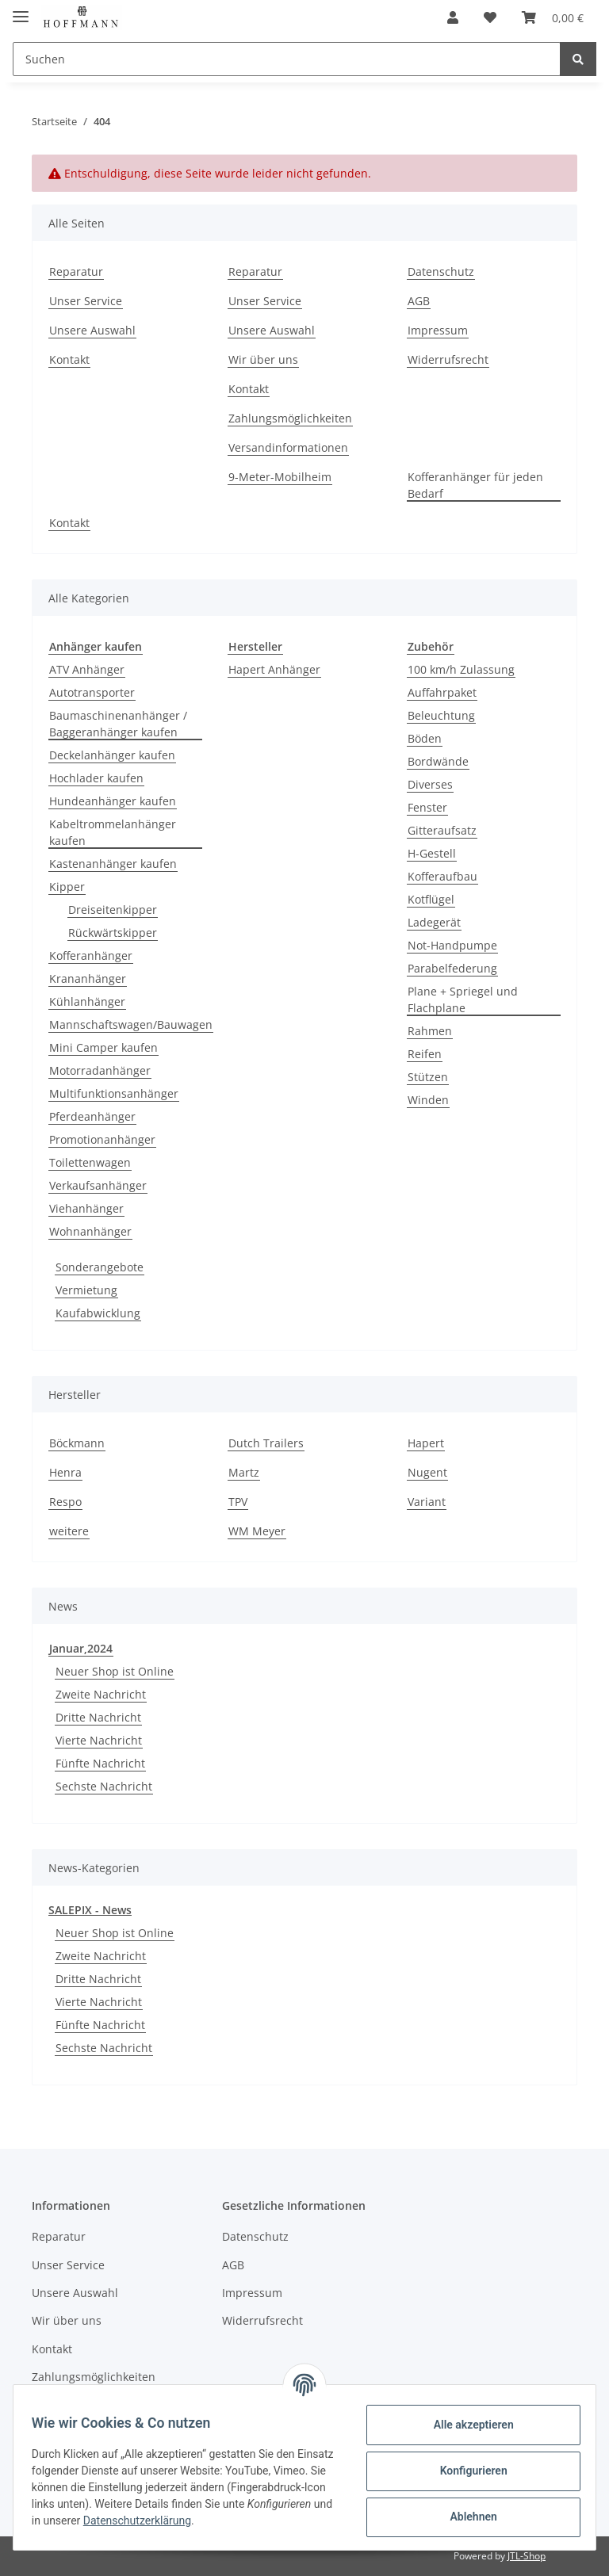  I want to click on Hundeanhänger kaufen, so click(112, 800).